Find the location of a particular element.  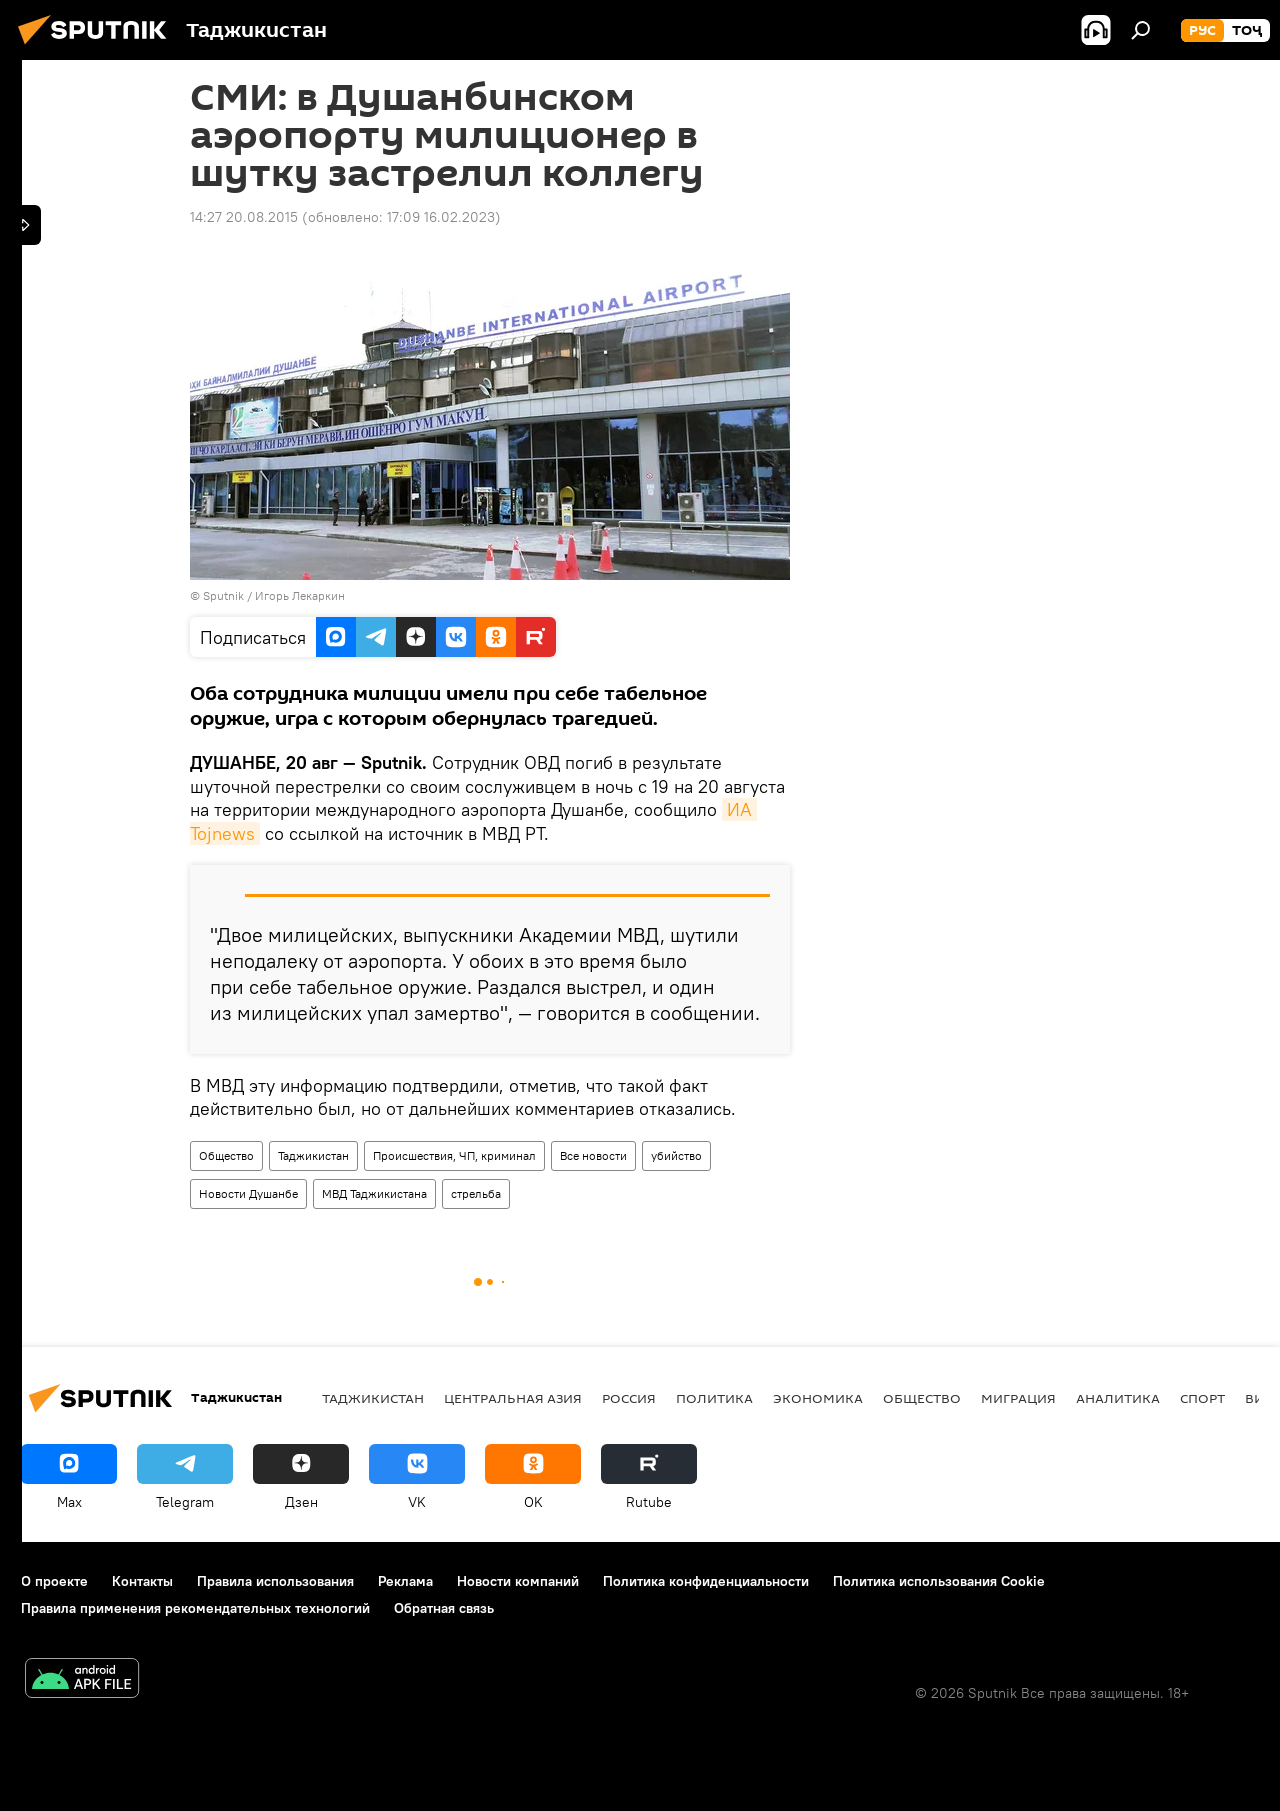

Происшествия, ЧП, криминал is located at coordinates (454, 1155).